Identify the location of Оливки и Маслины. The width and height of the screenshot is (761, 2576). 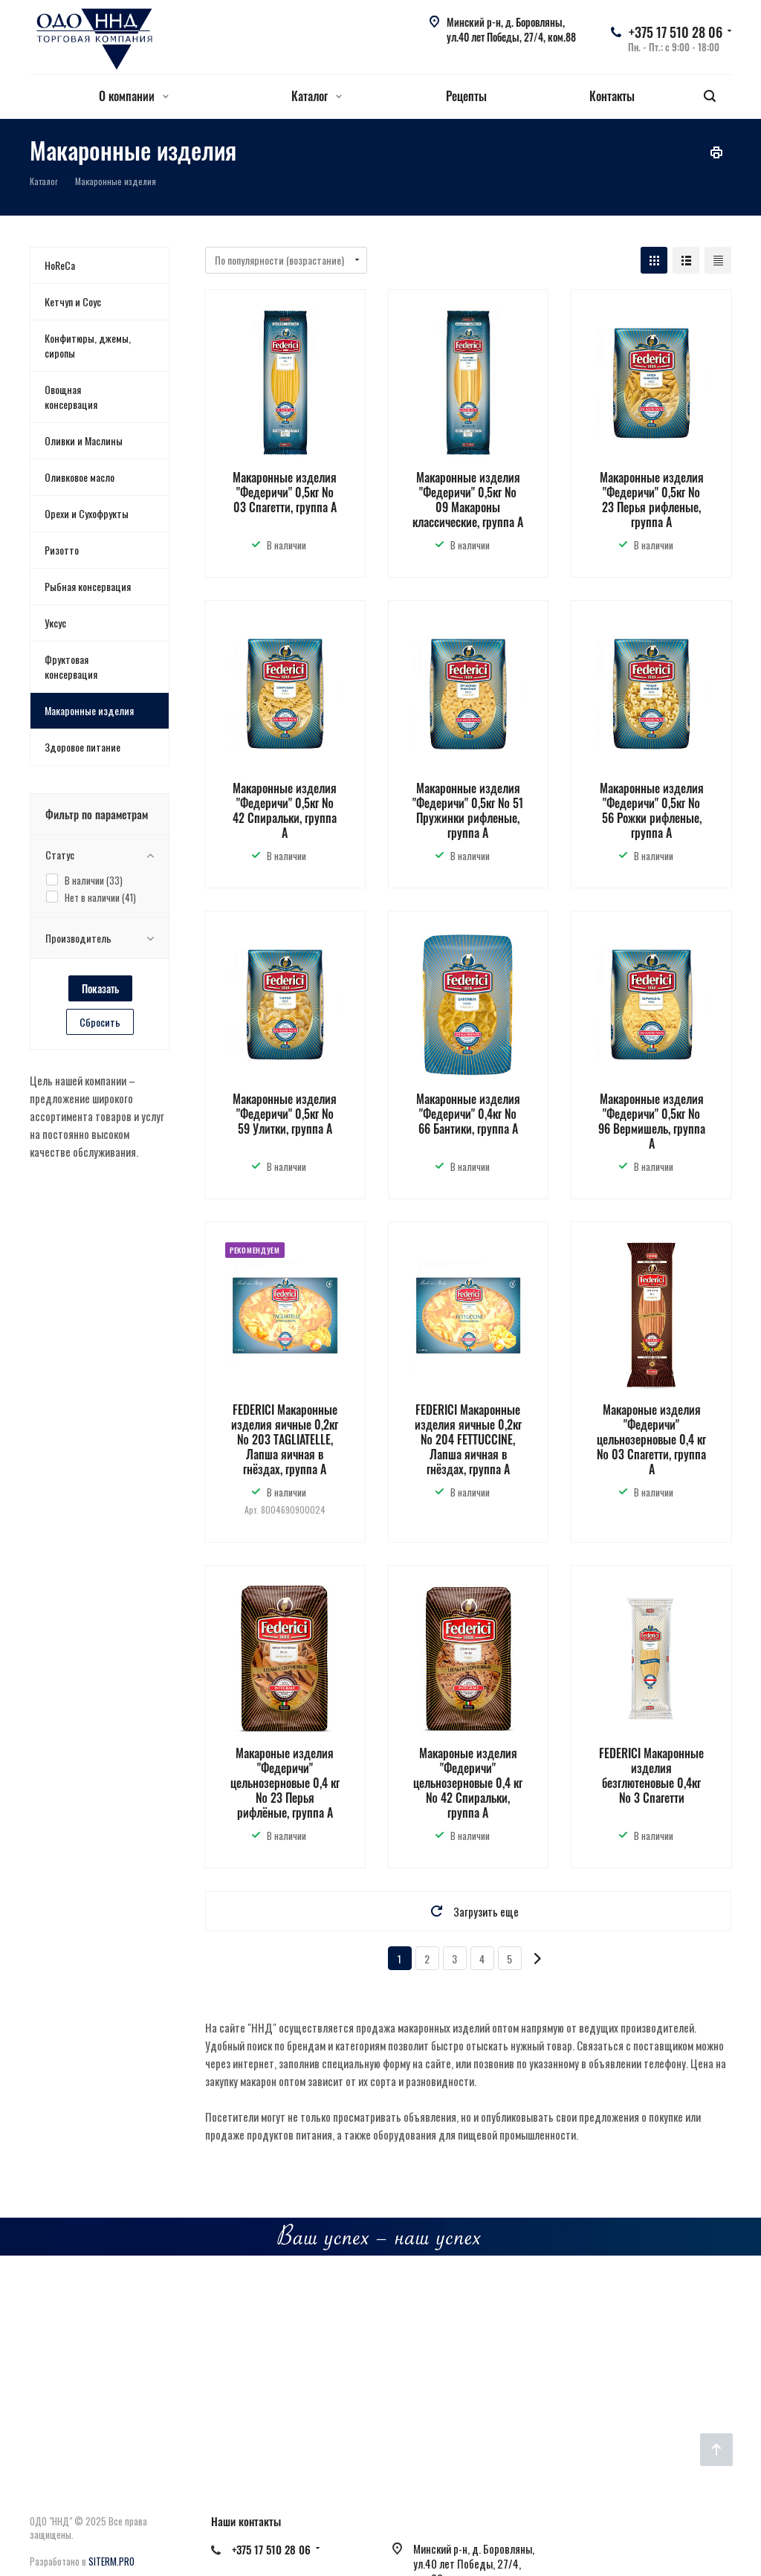
(84, 440).